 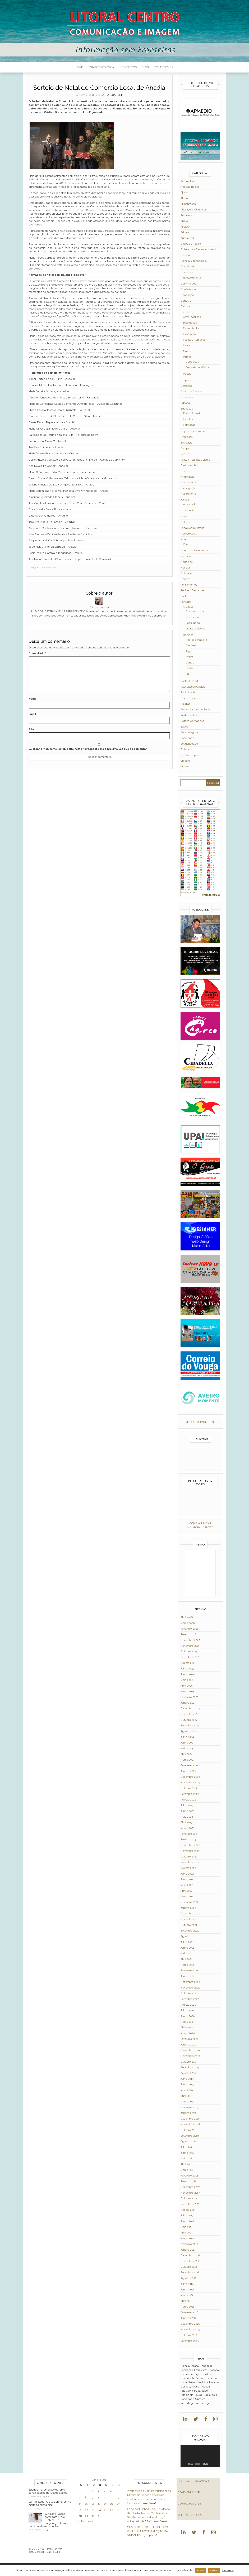 What do you see at coordinates (148, 2531) in the screenshot?
I see `MUNICÍPIO DE CASTELO DE PAIVA RECEBEU A NOVA DIRECÇÃO DA “ SIMDOURO “` at bounding box center [148, 2531].